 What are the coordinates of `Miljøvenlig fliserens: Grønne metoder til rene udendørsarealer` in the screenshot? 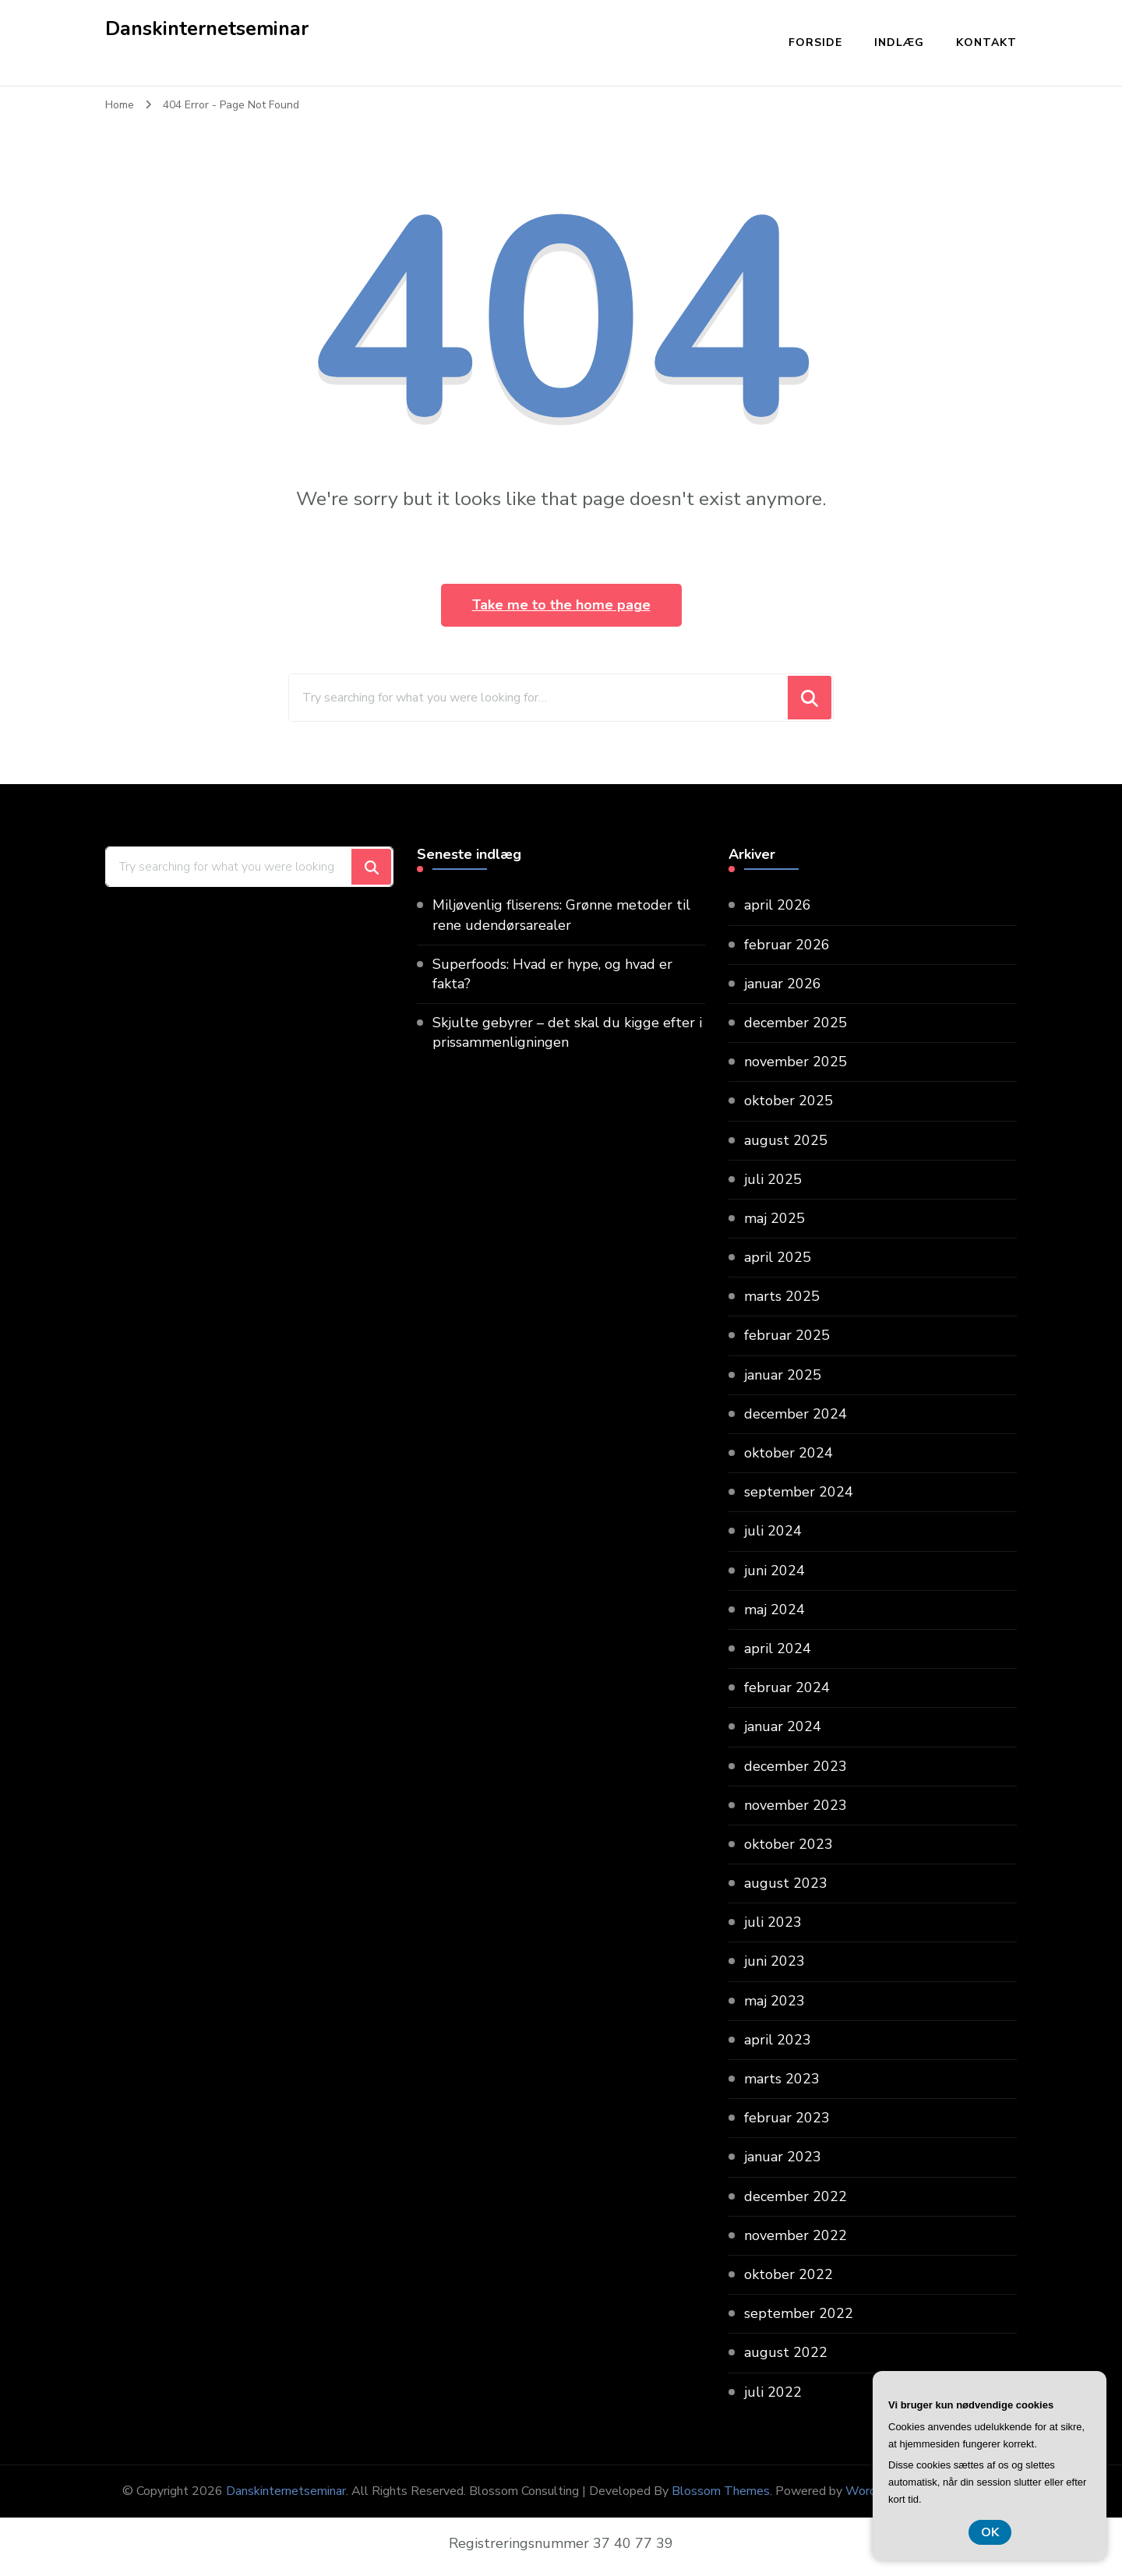 It's located at (561, 915).